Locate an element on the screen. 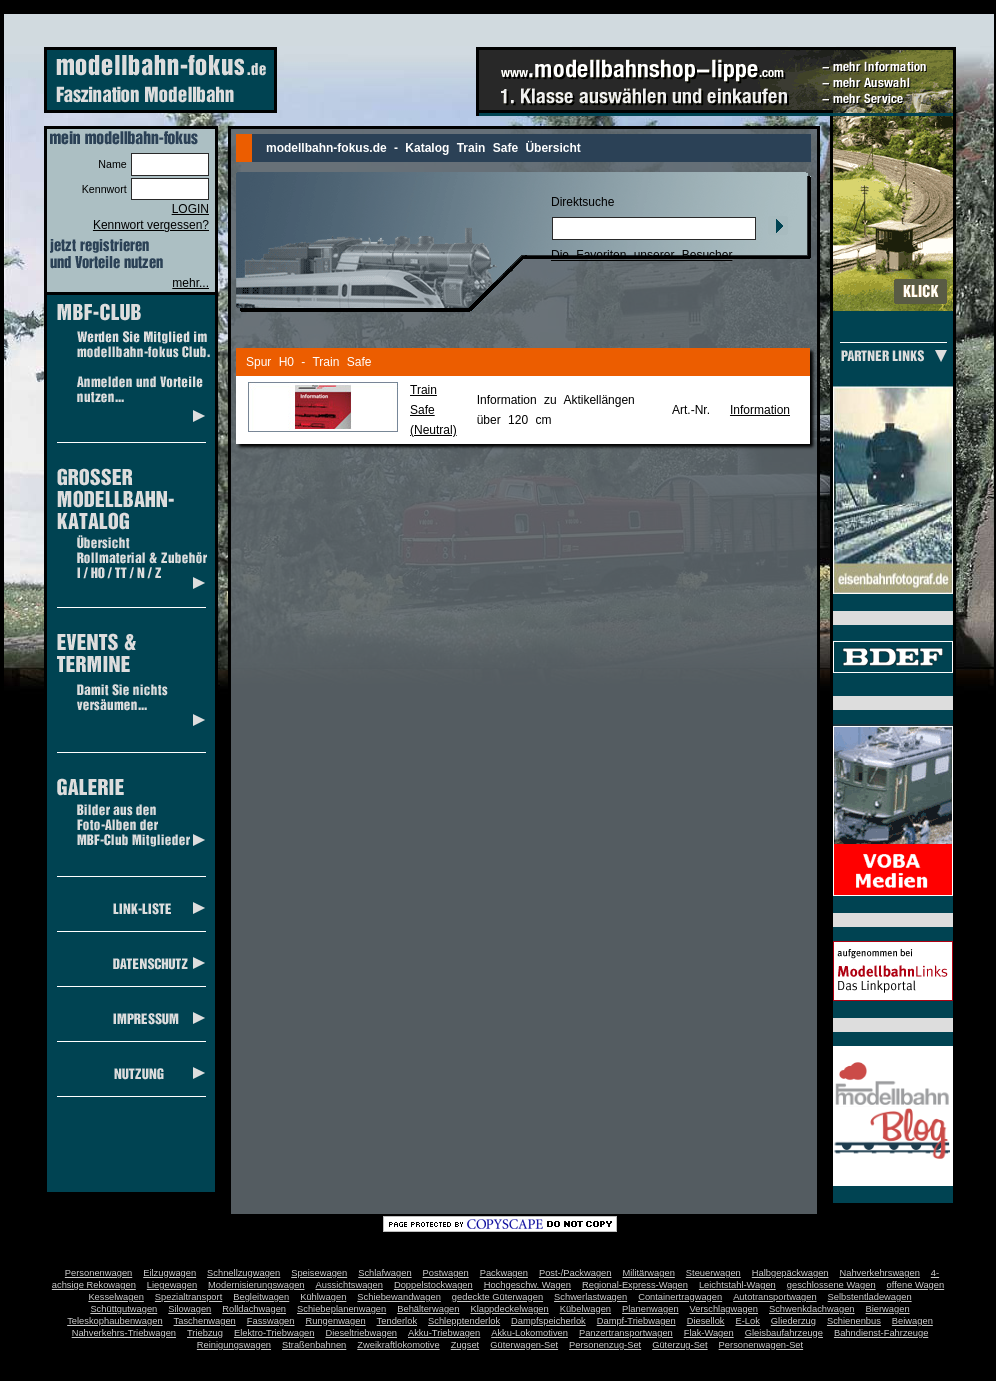 This screenshot has height=1381, width=996. Train Safe(Neutral) is located at coordinates (433, 410).